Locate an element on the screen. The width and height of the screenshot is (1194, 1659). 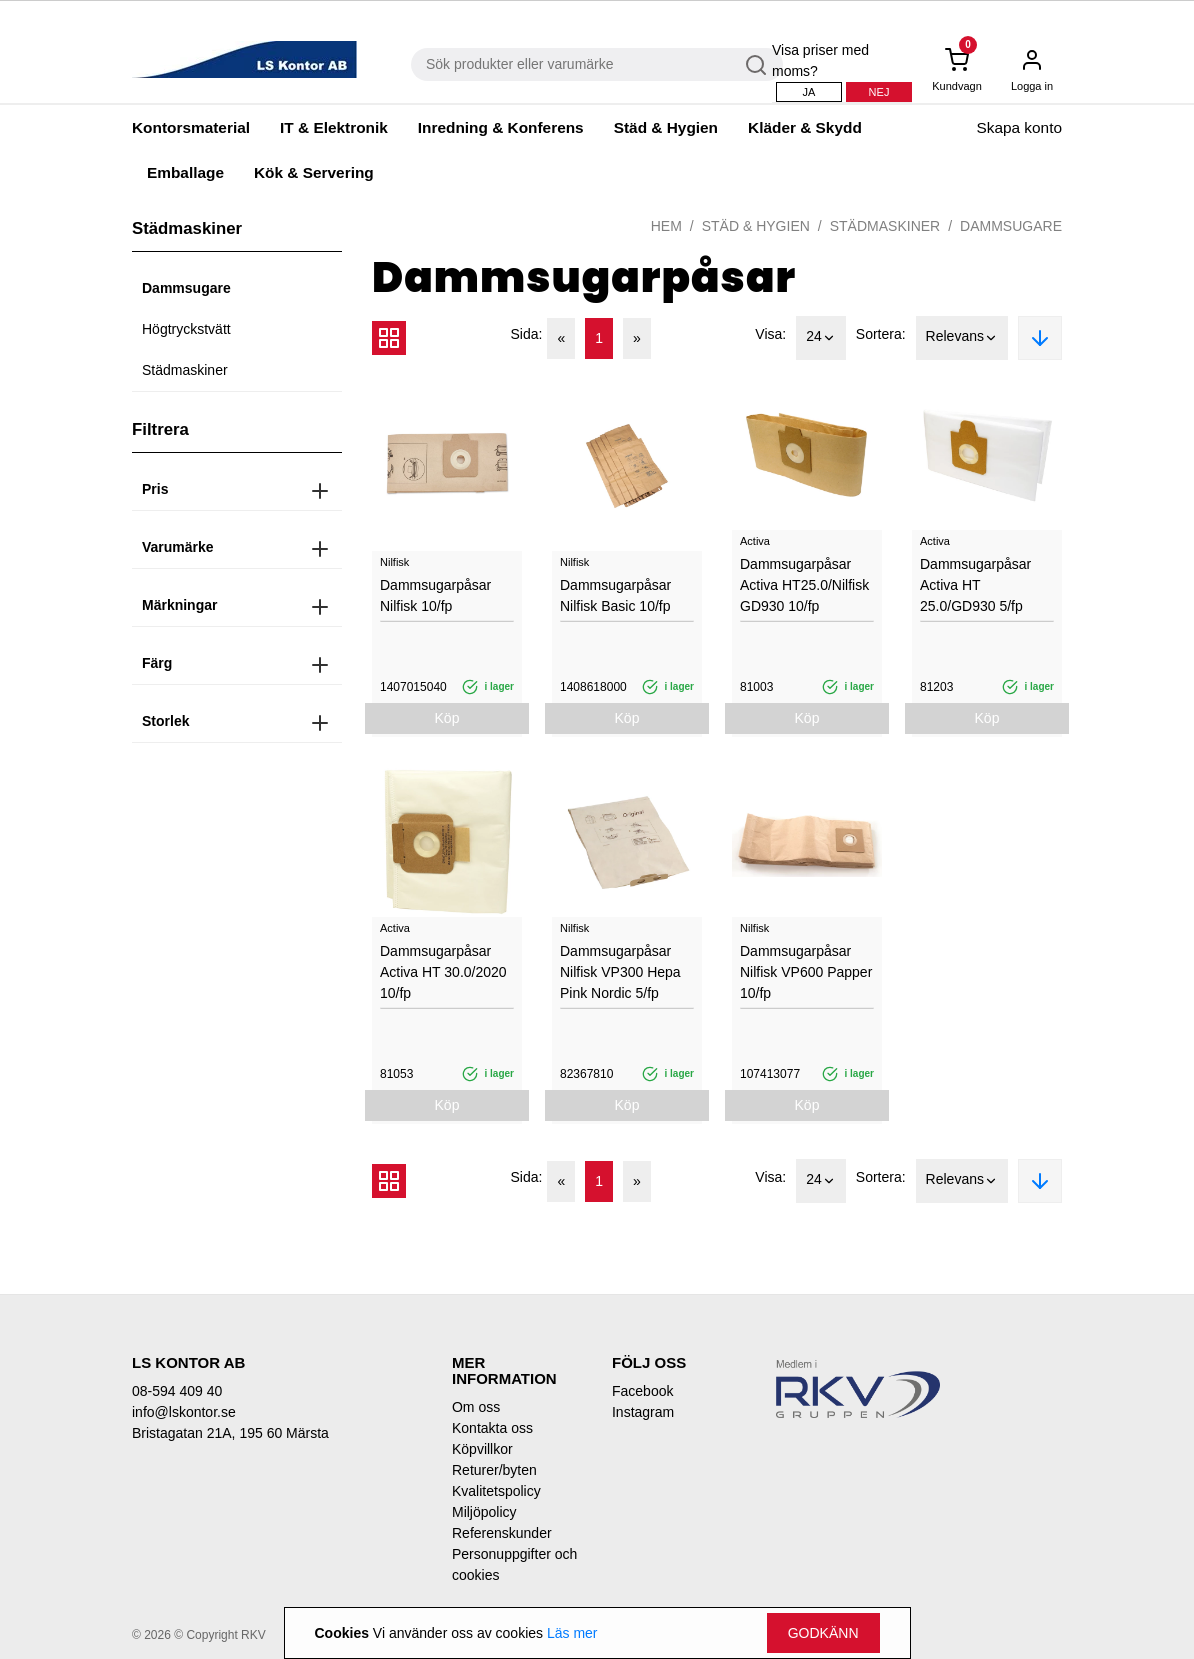
Ja is located at coordinates (809, 92).